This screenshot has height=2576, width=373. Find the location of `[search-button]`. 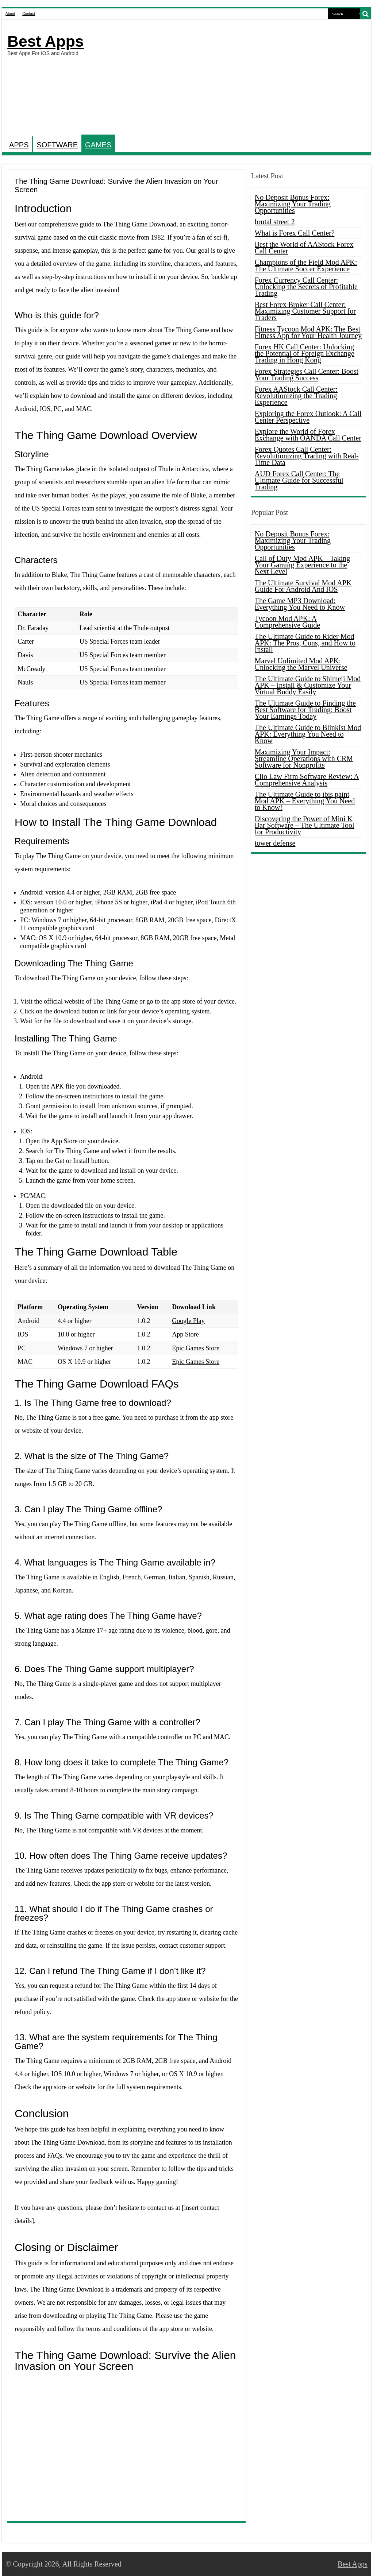

[search-button] is located at coordinates (365, 13).